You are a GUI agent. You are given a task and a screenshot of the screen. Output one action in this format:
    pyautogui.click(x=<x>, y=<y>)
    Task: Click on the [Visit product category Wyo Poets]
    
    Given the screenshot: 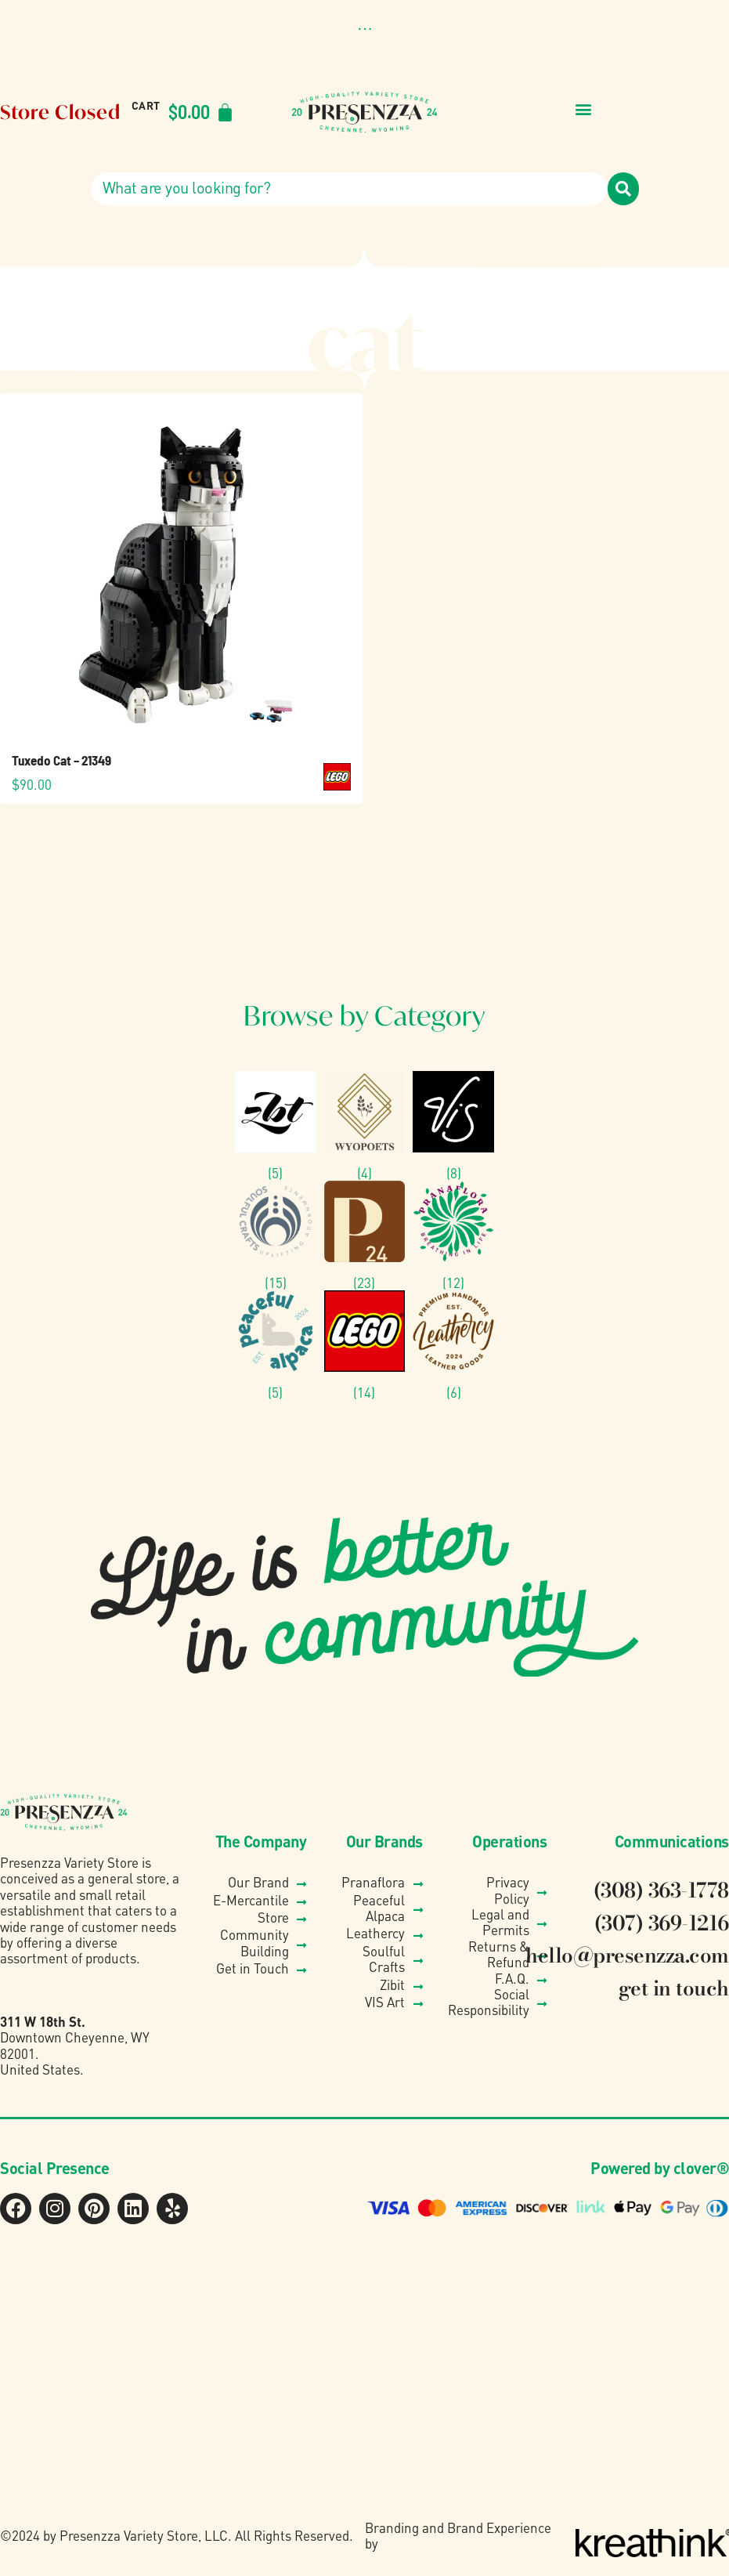 What is the action you would take?
    pyautogui.click(x=365, y=1126)
    